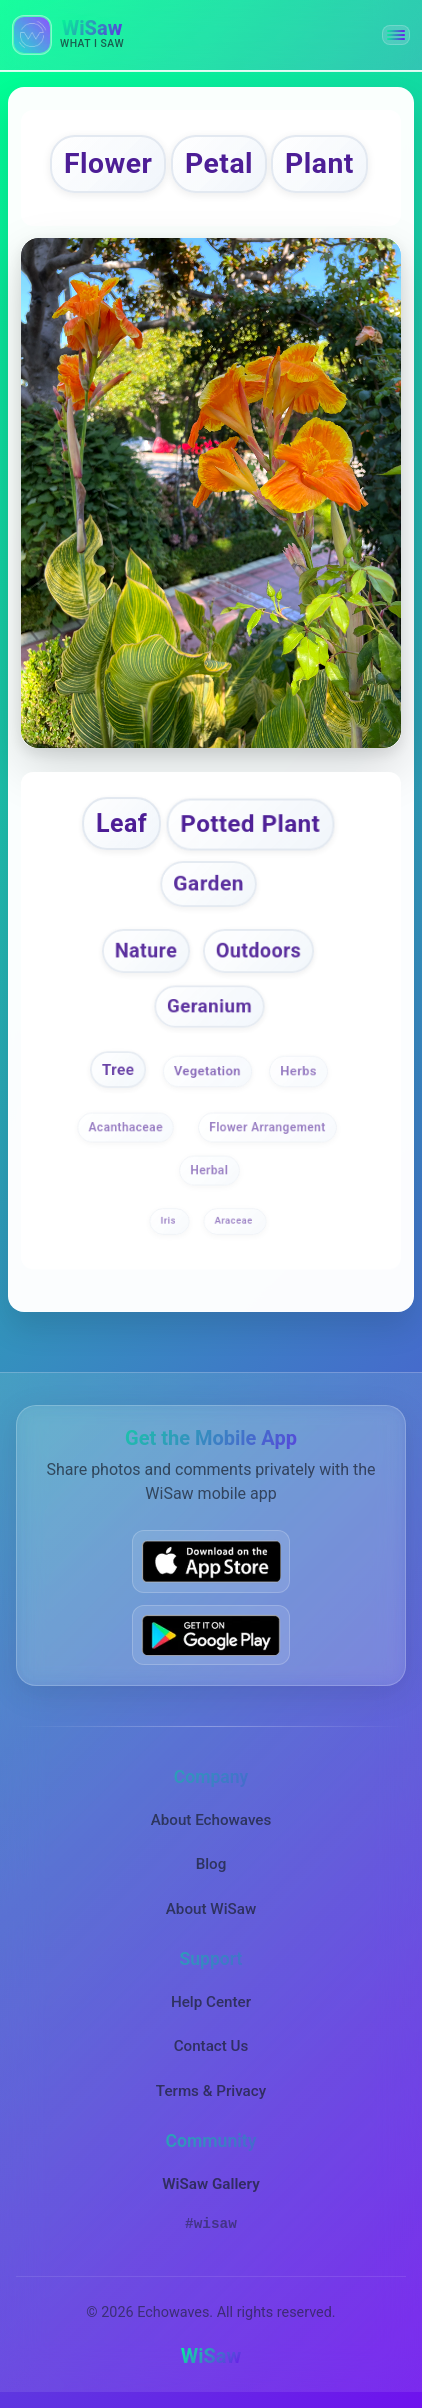 Image resolution: width=422 pixels, height=2408 pixels. Describe the element at coordinates (146, 950) in the screenshot. I see `Nature` at that location.